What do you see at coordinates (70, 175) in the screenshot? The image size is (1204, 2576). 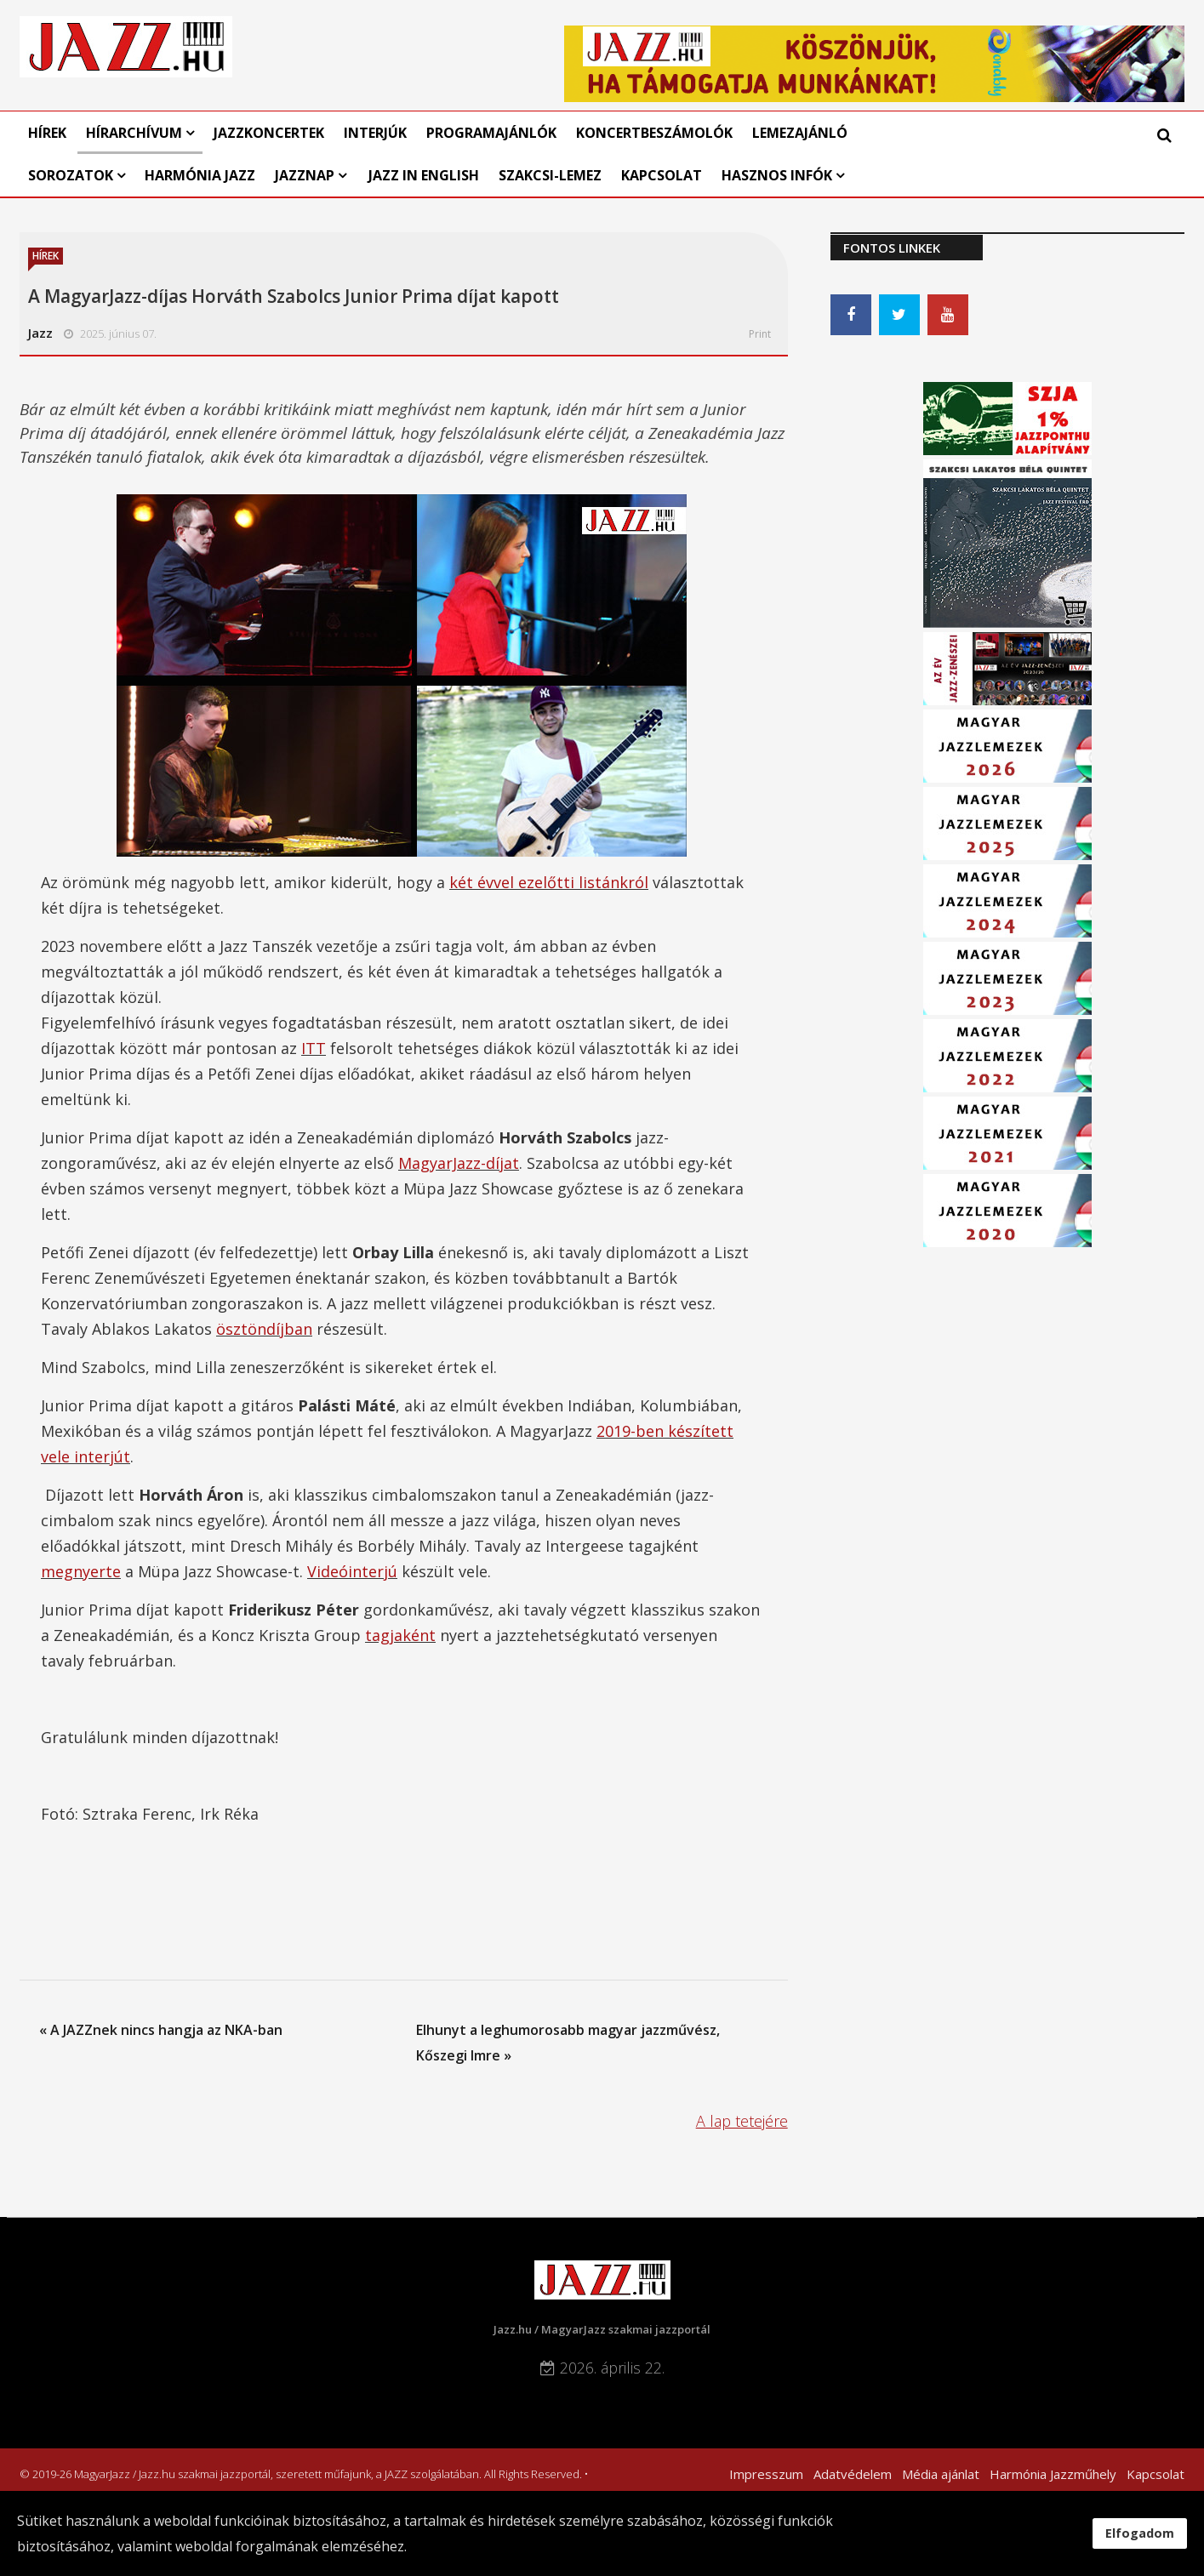 I see `Sorozatok` at bounding box center [70, 175].